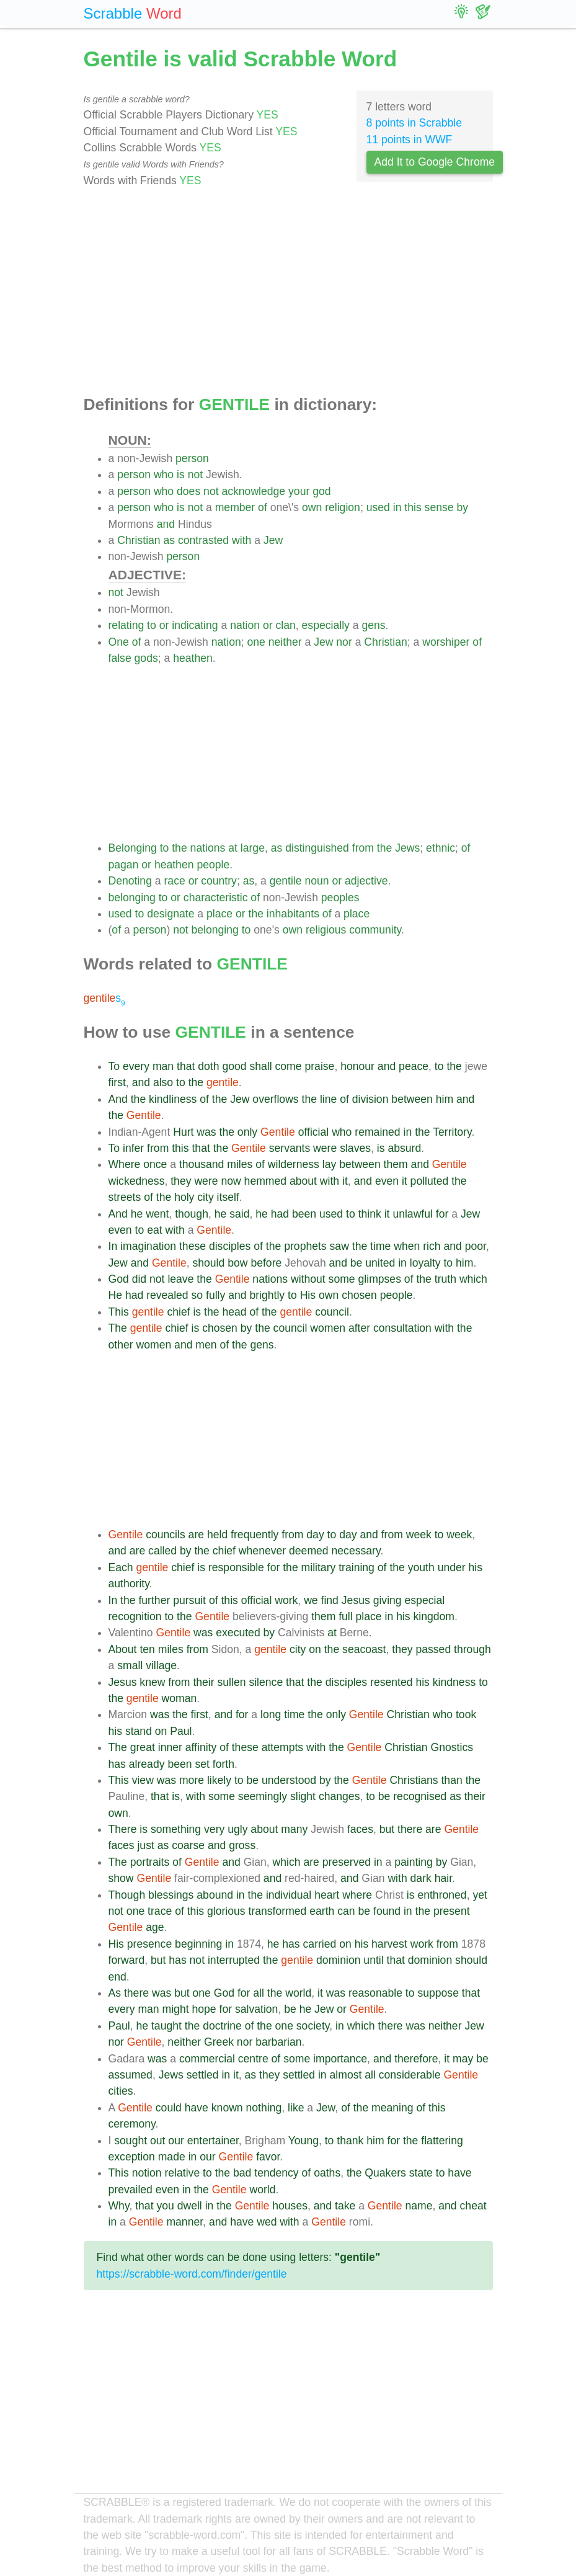 This screenshot has height=2576, width=576. Describe the element at coordinates (169, 2107) in the screenshot. I see `could` at that location.